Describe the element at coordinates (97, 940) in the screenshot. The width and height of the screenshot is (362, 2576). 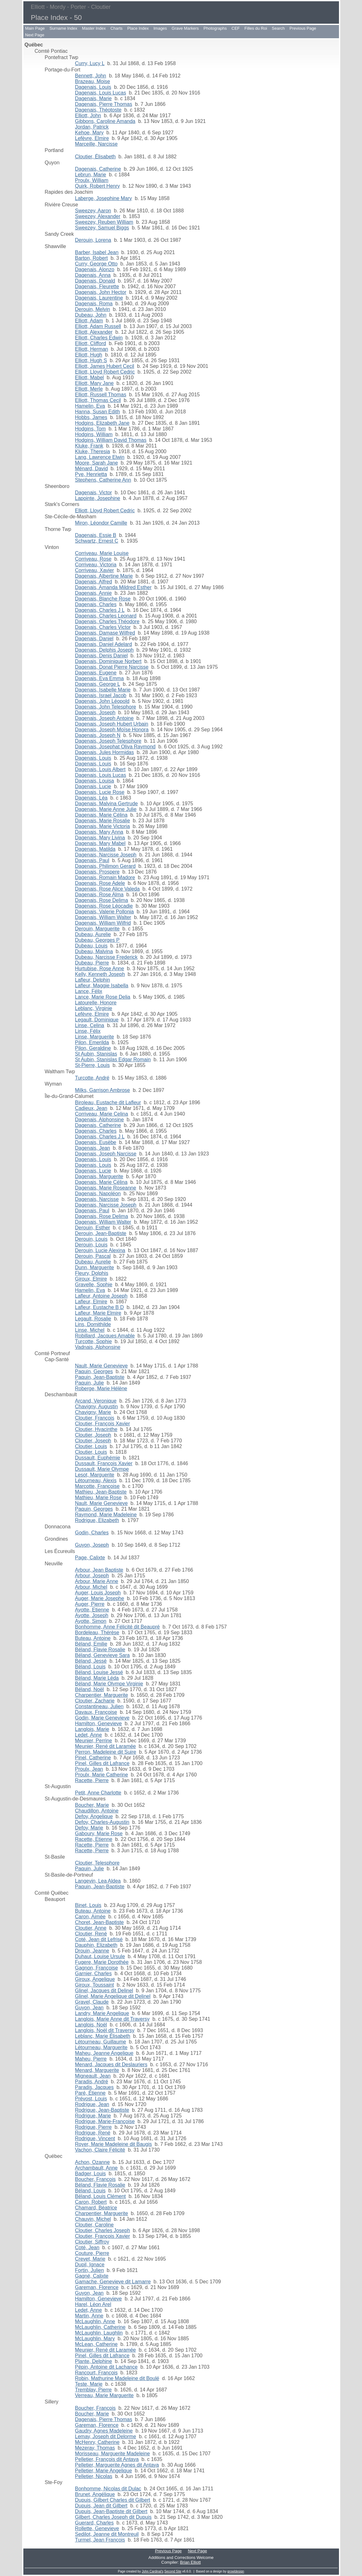
I see `Dubeau, Georges P` at that location.